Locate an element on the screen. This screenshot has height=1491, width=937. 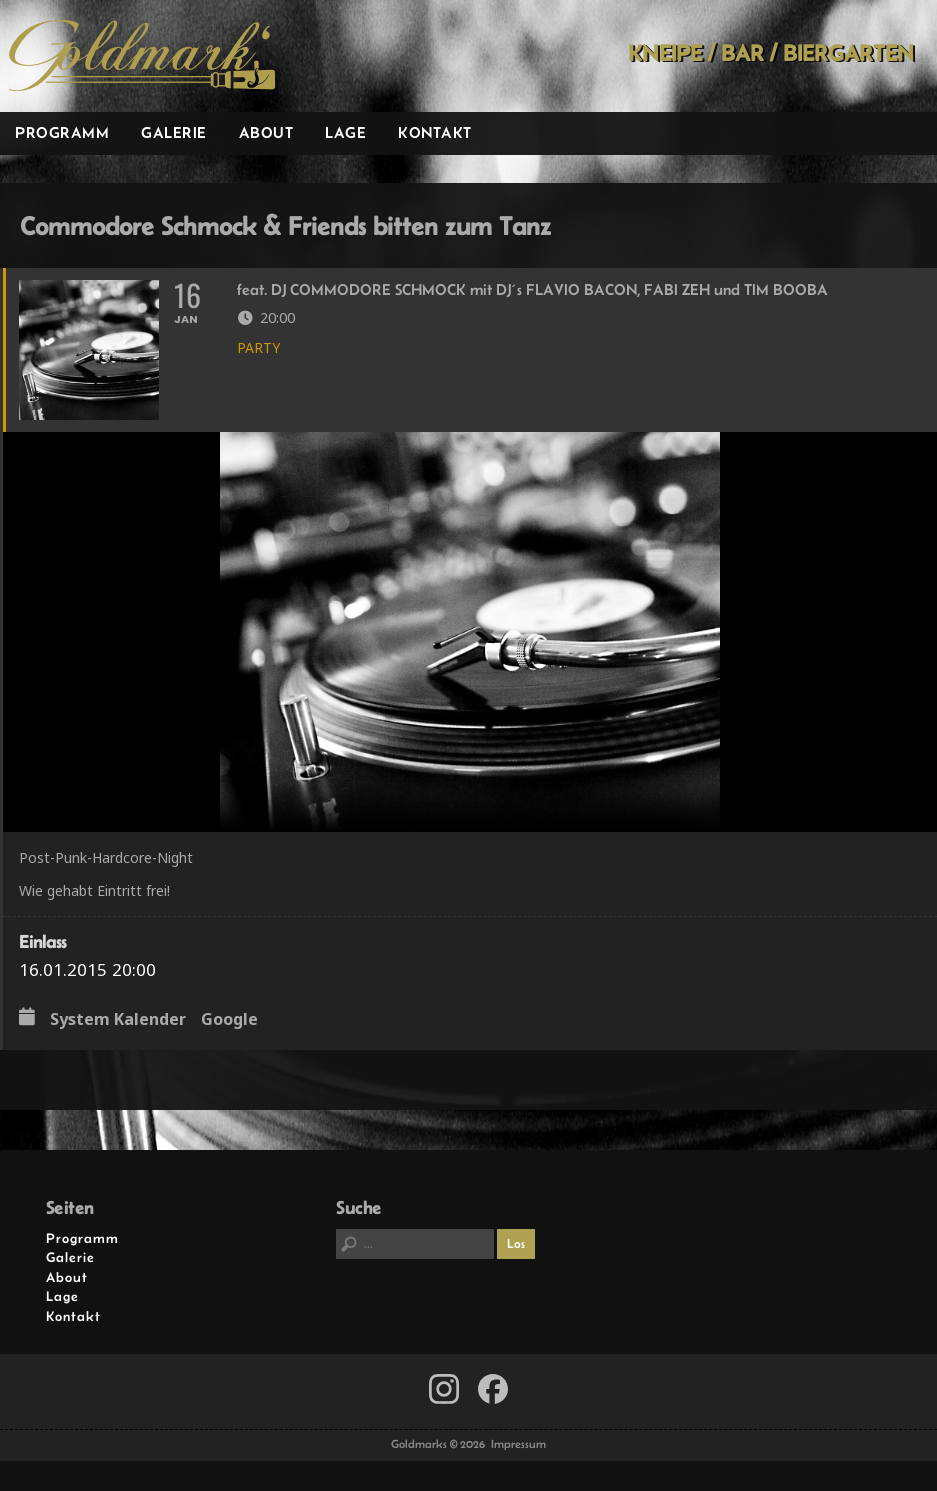
Google is located at coordinates (229, 1020).